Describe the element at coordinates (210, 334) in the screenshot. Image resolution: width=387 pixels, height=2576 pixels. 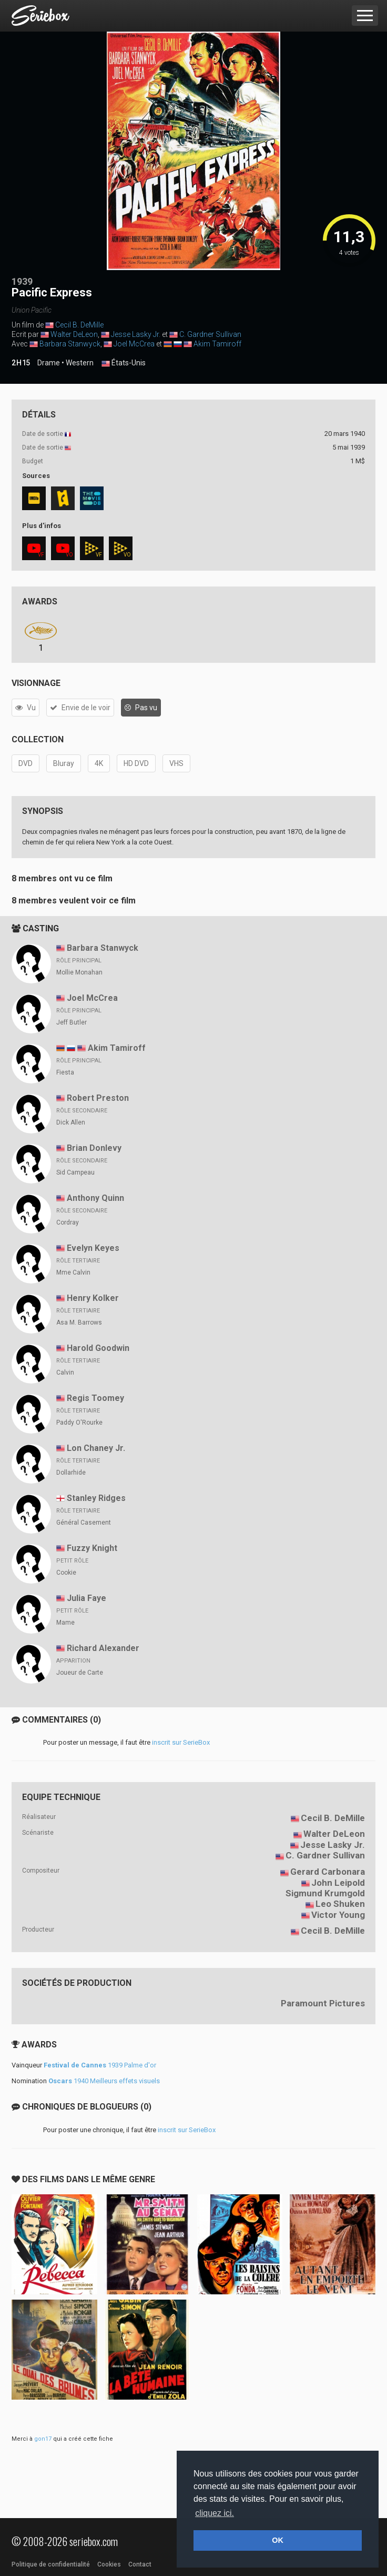
I see `C. Gardner Sullivan` at that location.